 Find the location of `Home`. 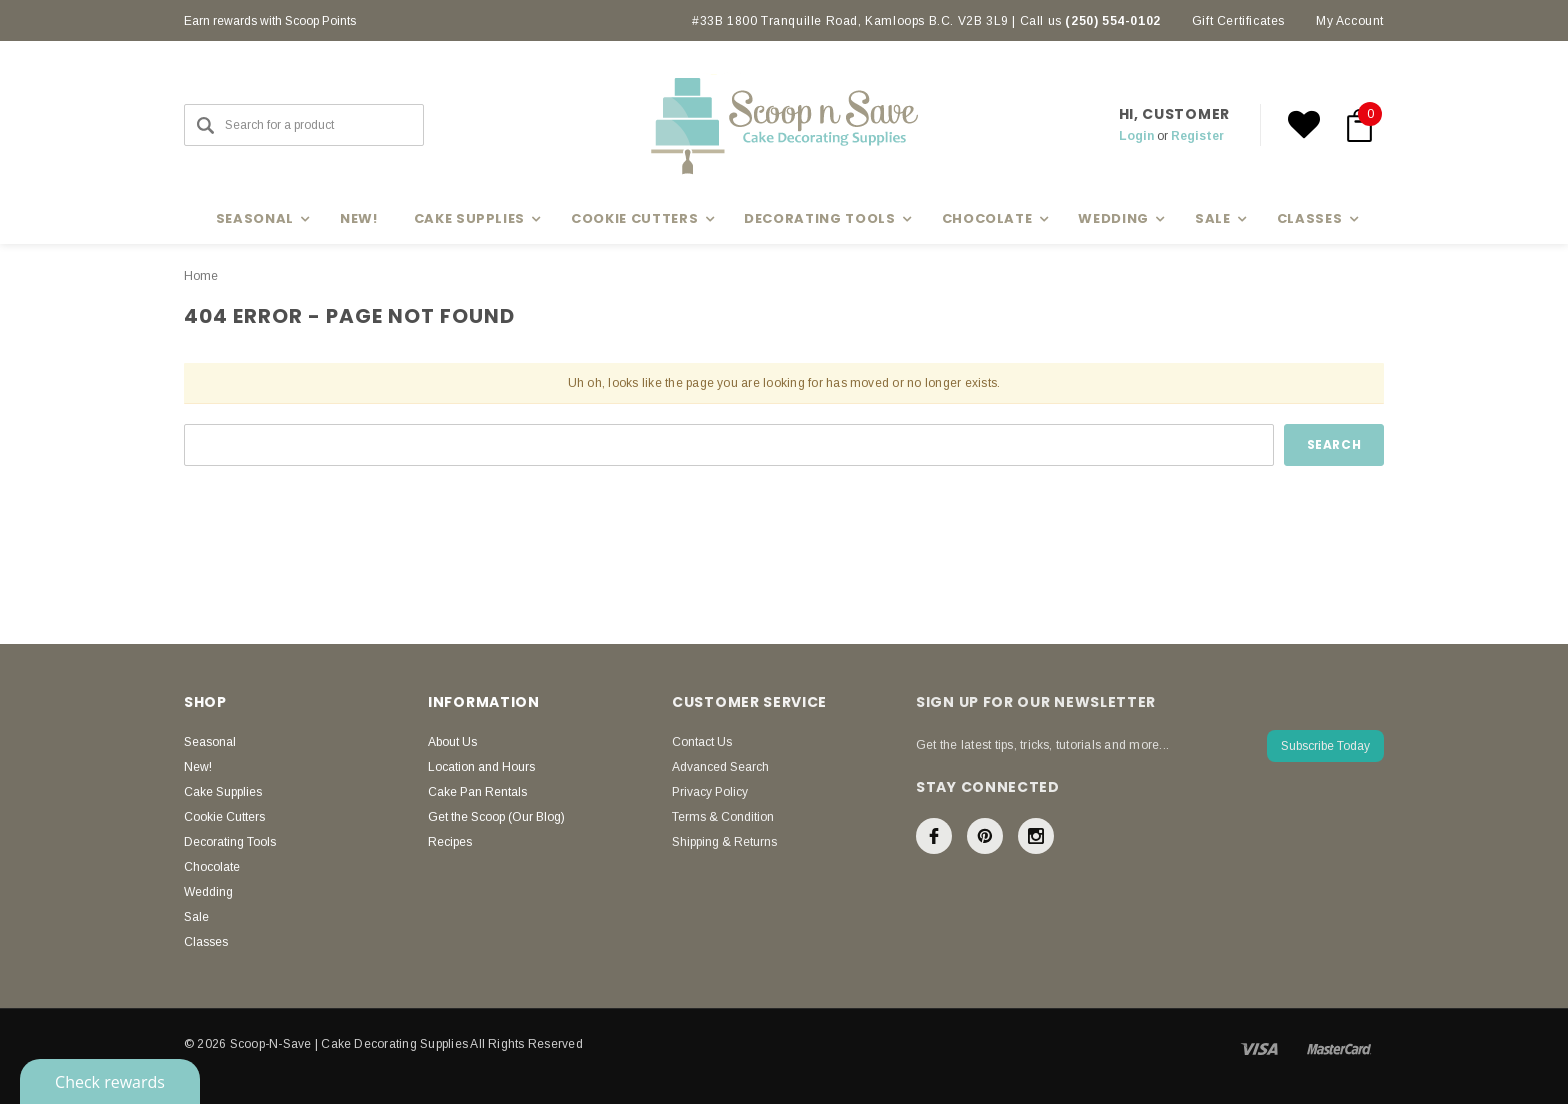

Home is located at coordinates (201, 276).